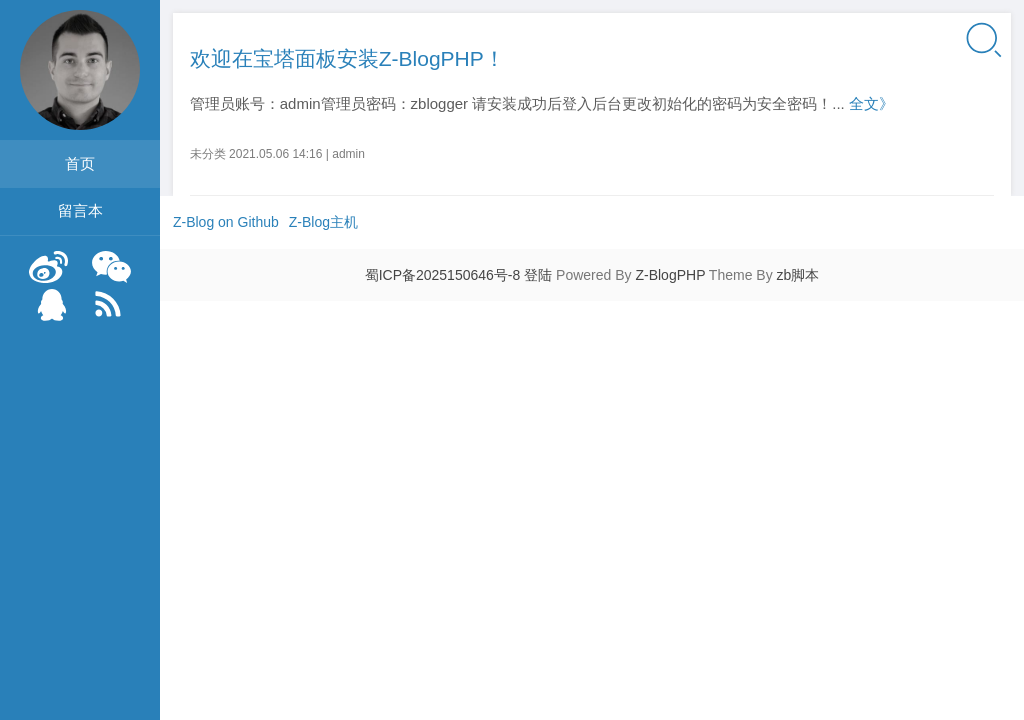 The image size is (1024, 720). What do you see at coordinates (347, 58) in the screenshot?
I see `欢迎在宝塔面板安装Z-BlogPHP！` at bounding box center [347, 58].